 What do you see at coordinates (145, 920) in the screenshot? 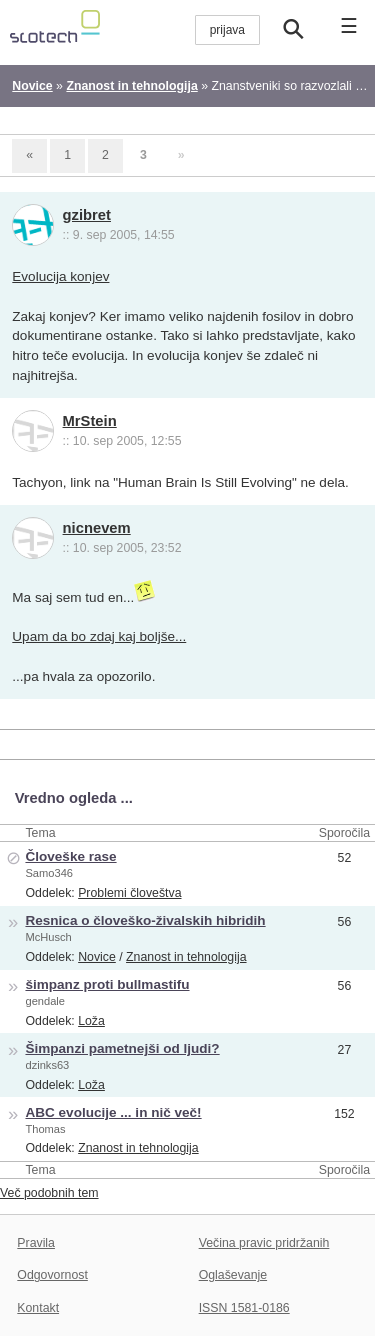
I see `Resnica o človeško-živalskih hibridih` at bounding box center [145, 920].